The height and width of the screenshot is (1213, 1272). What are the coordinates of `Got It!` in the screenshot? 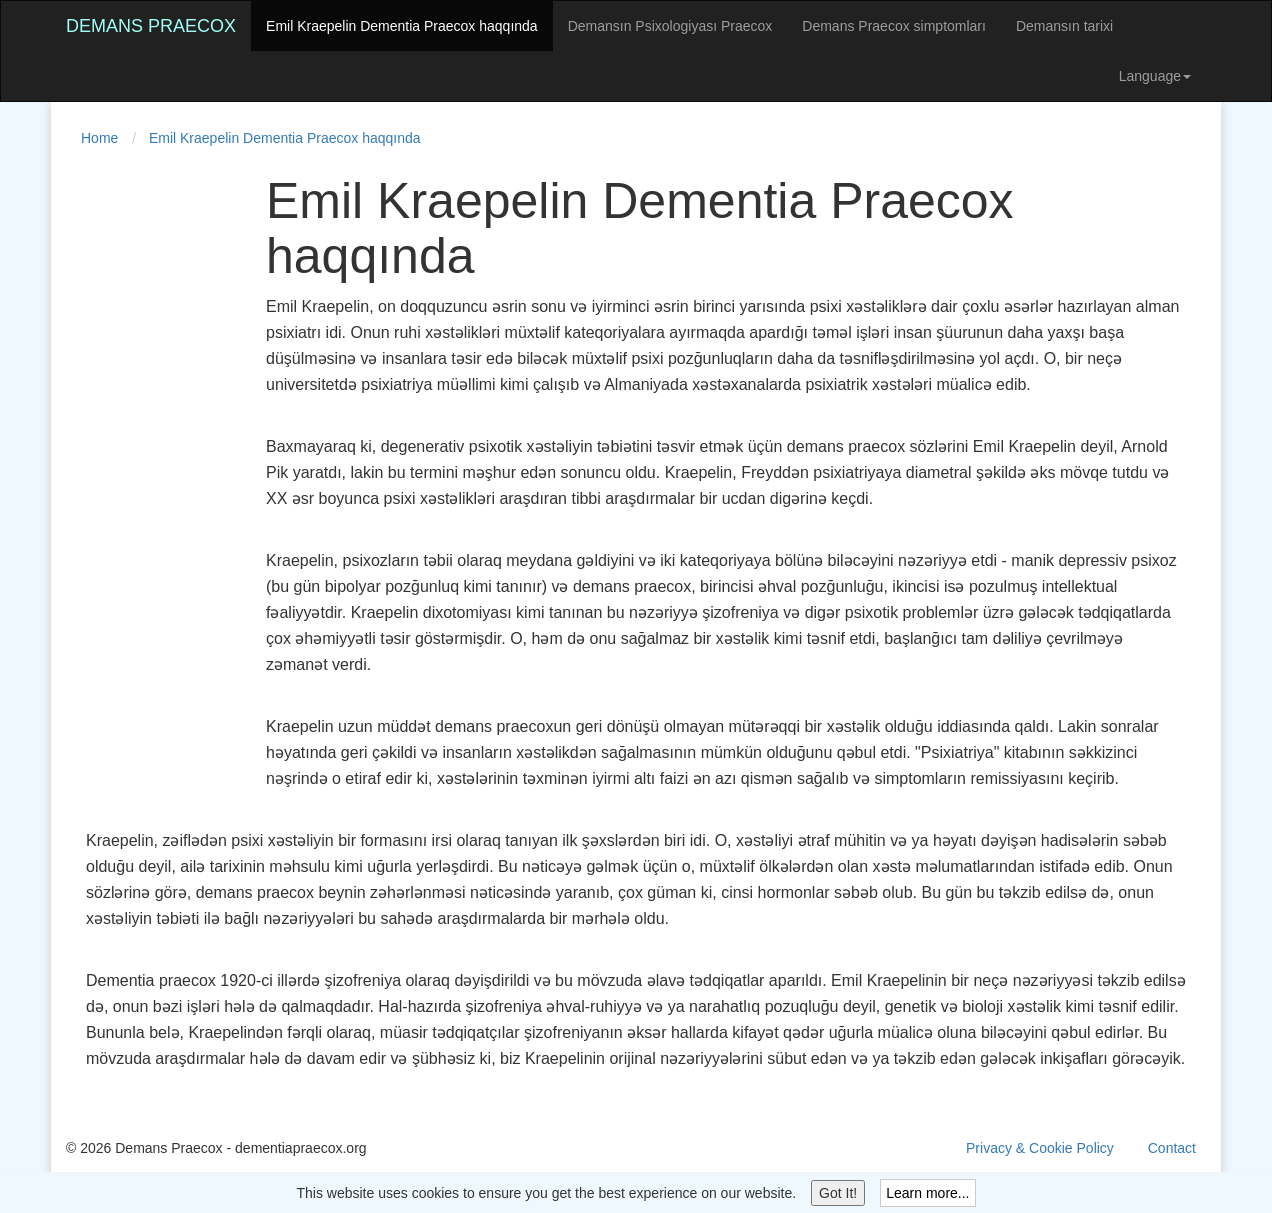 It's located at (838, 1193).